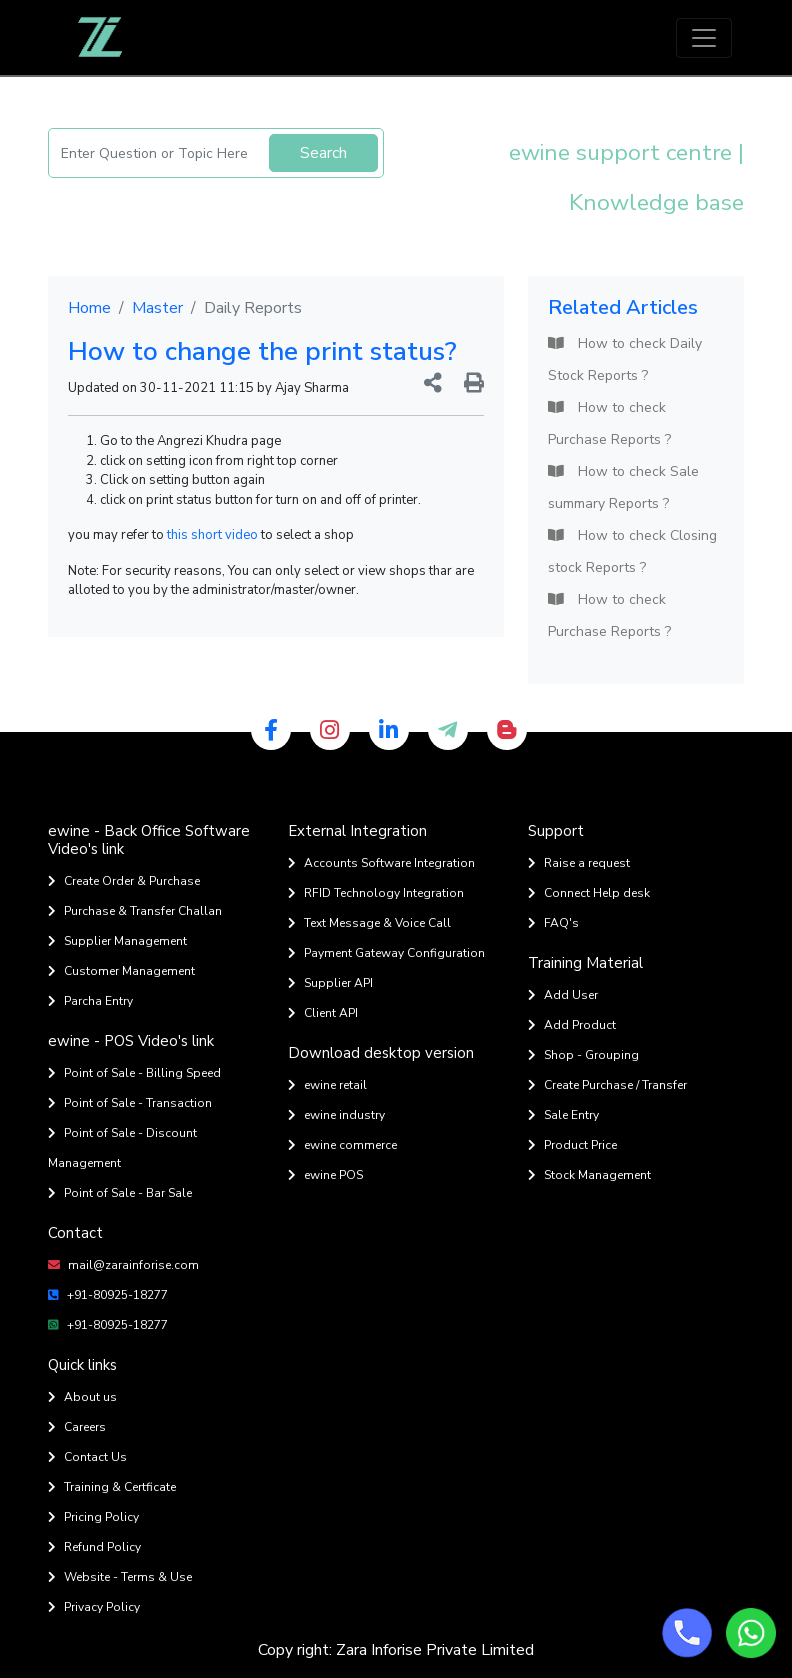 The height and width of the screenshot is (1678, 792). What do you see at coordinates (134, 1073) in the screenshot?
I see `Point of Sale - Billing Speed` at bounding box center [134, 1073].